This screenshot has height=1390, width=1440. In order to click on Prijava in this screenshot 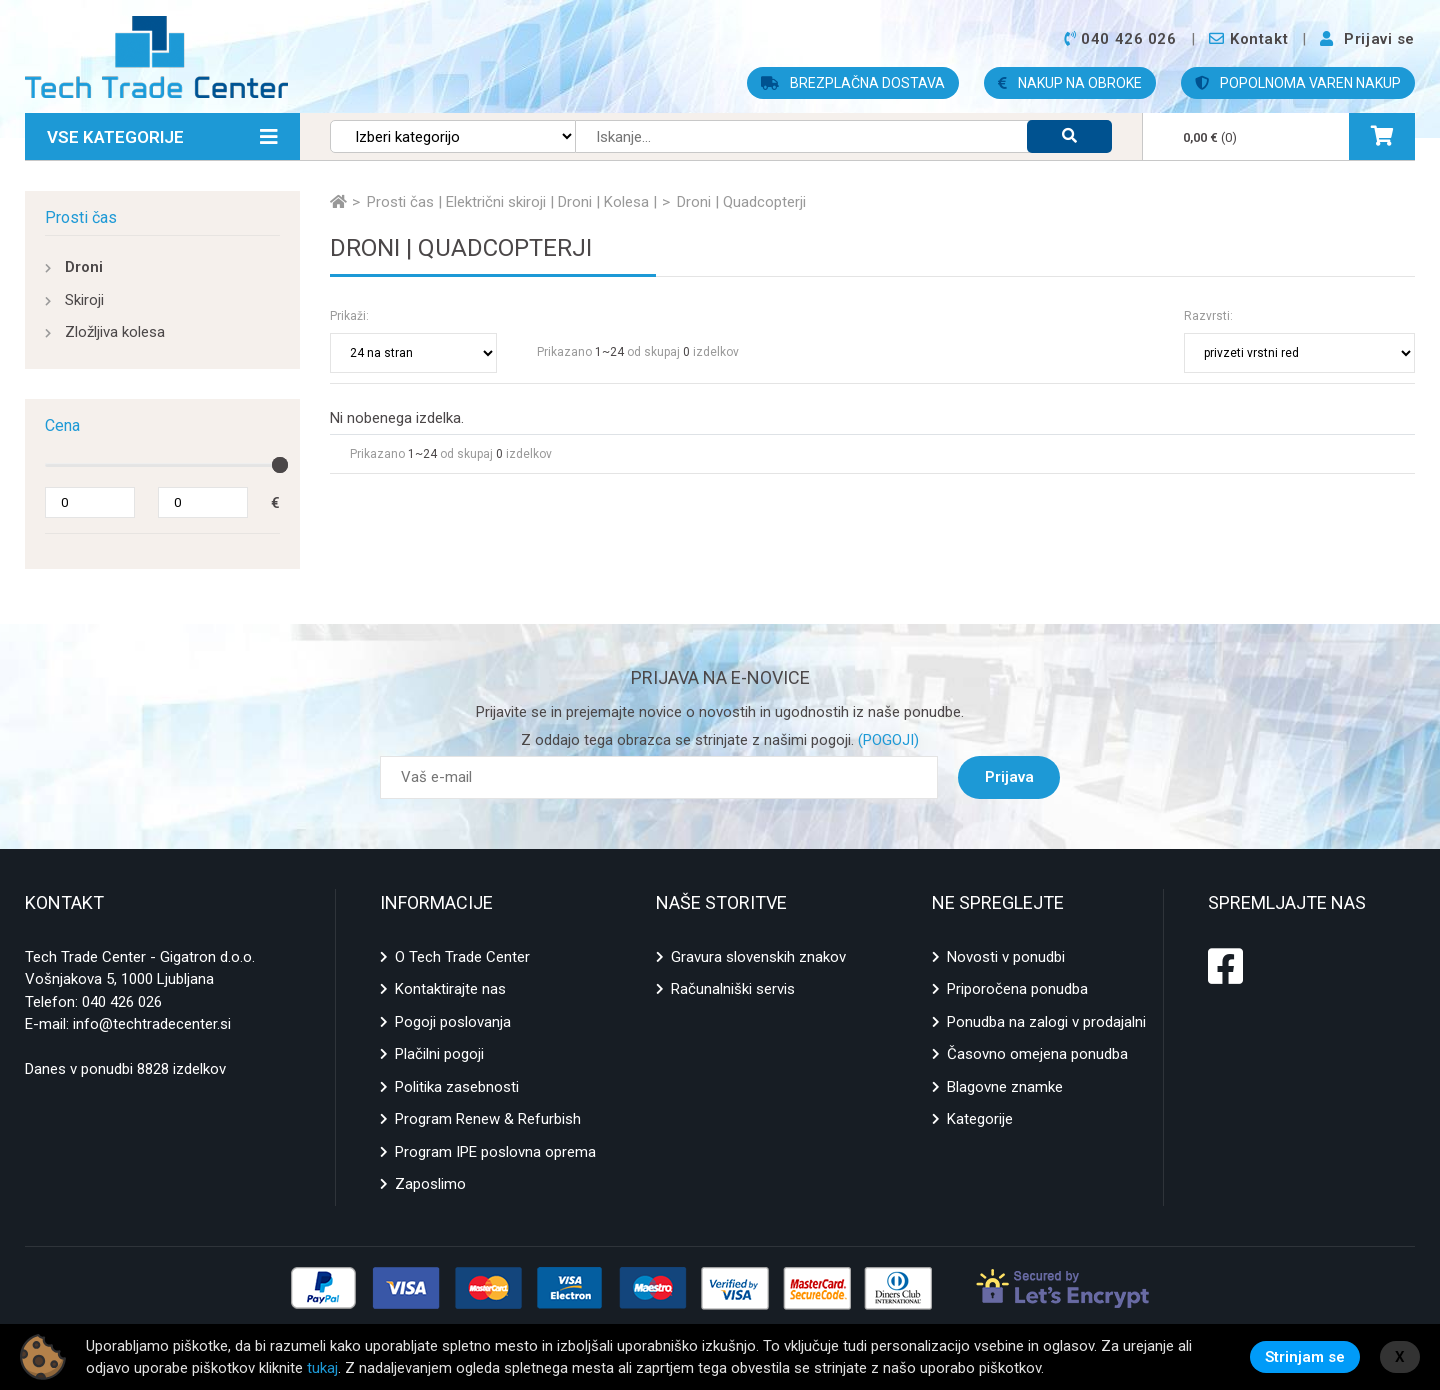, I will do `click(1009, 777)`.